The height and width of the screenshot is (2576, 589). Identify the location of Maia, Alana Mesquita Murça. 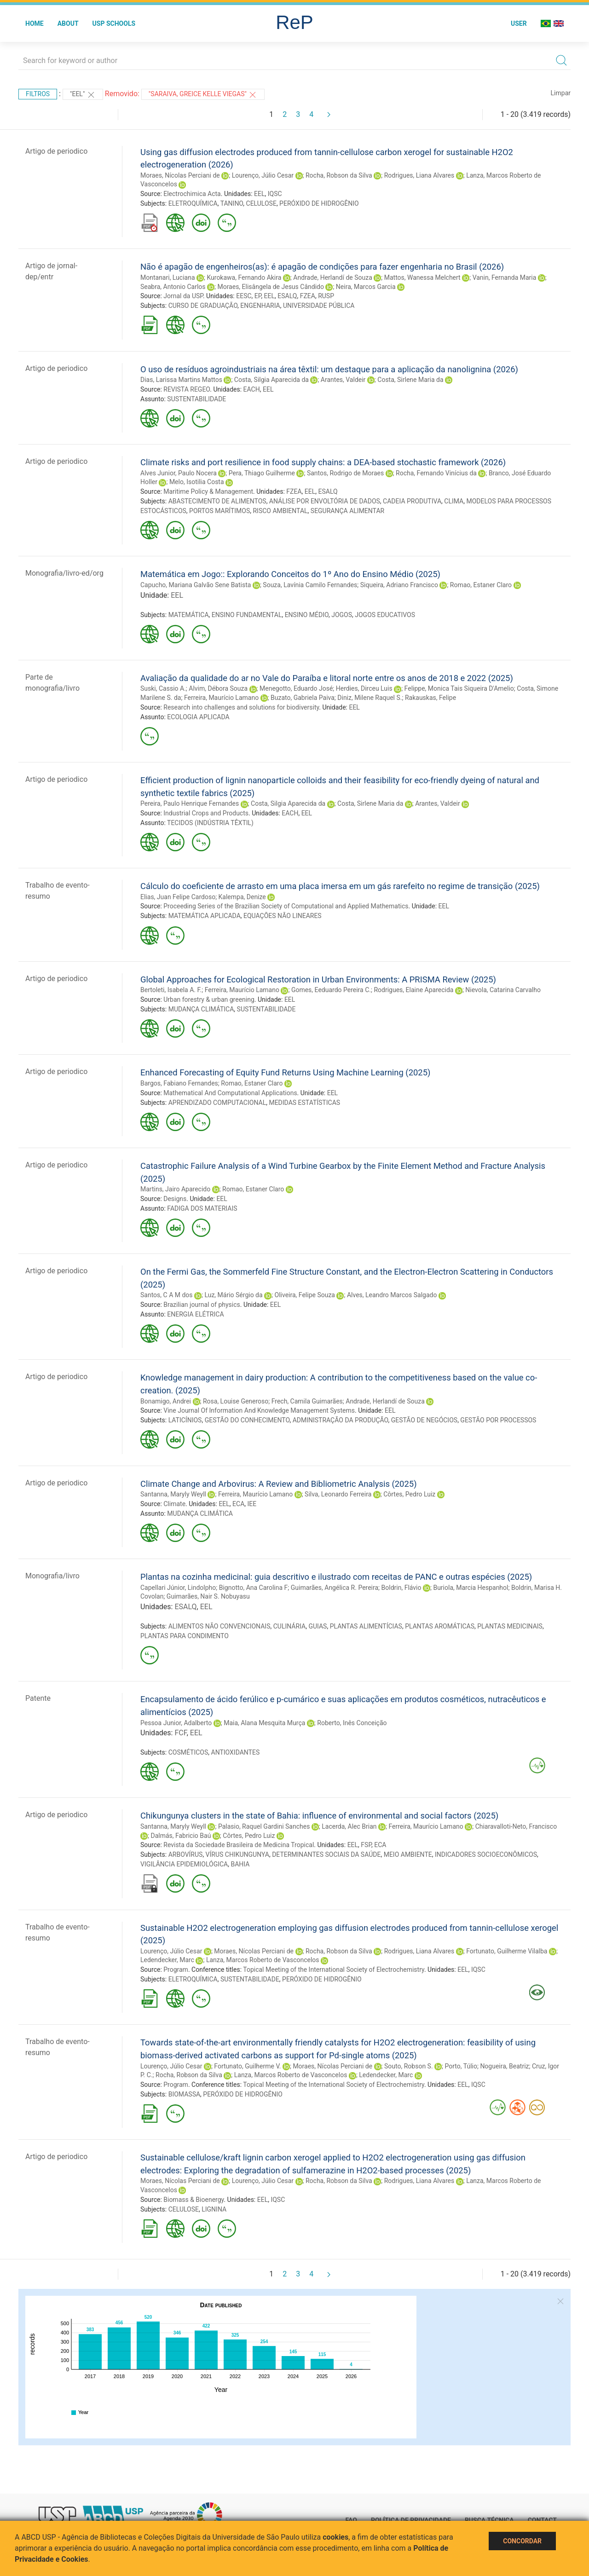
(264, 1723).